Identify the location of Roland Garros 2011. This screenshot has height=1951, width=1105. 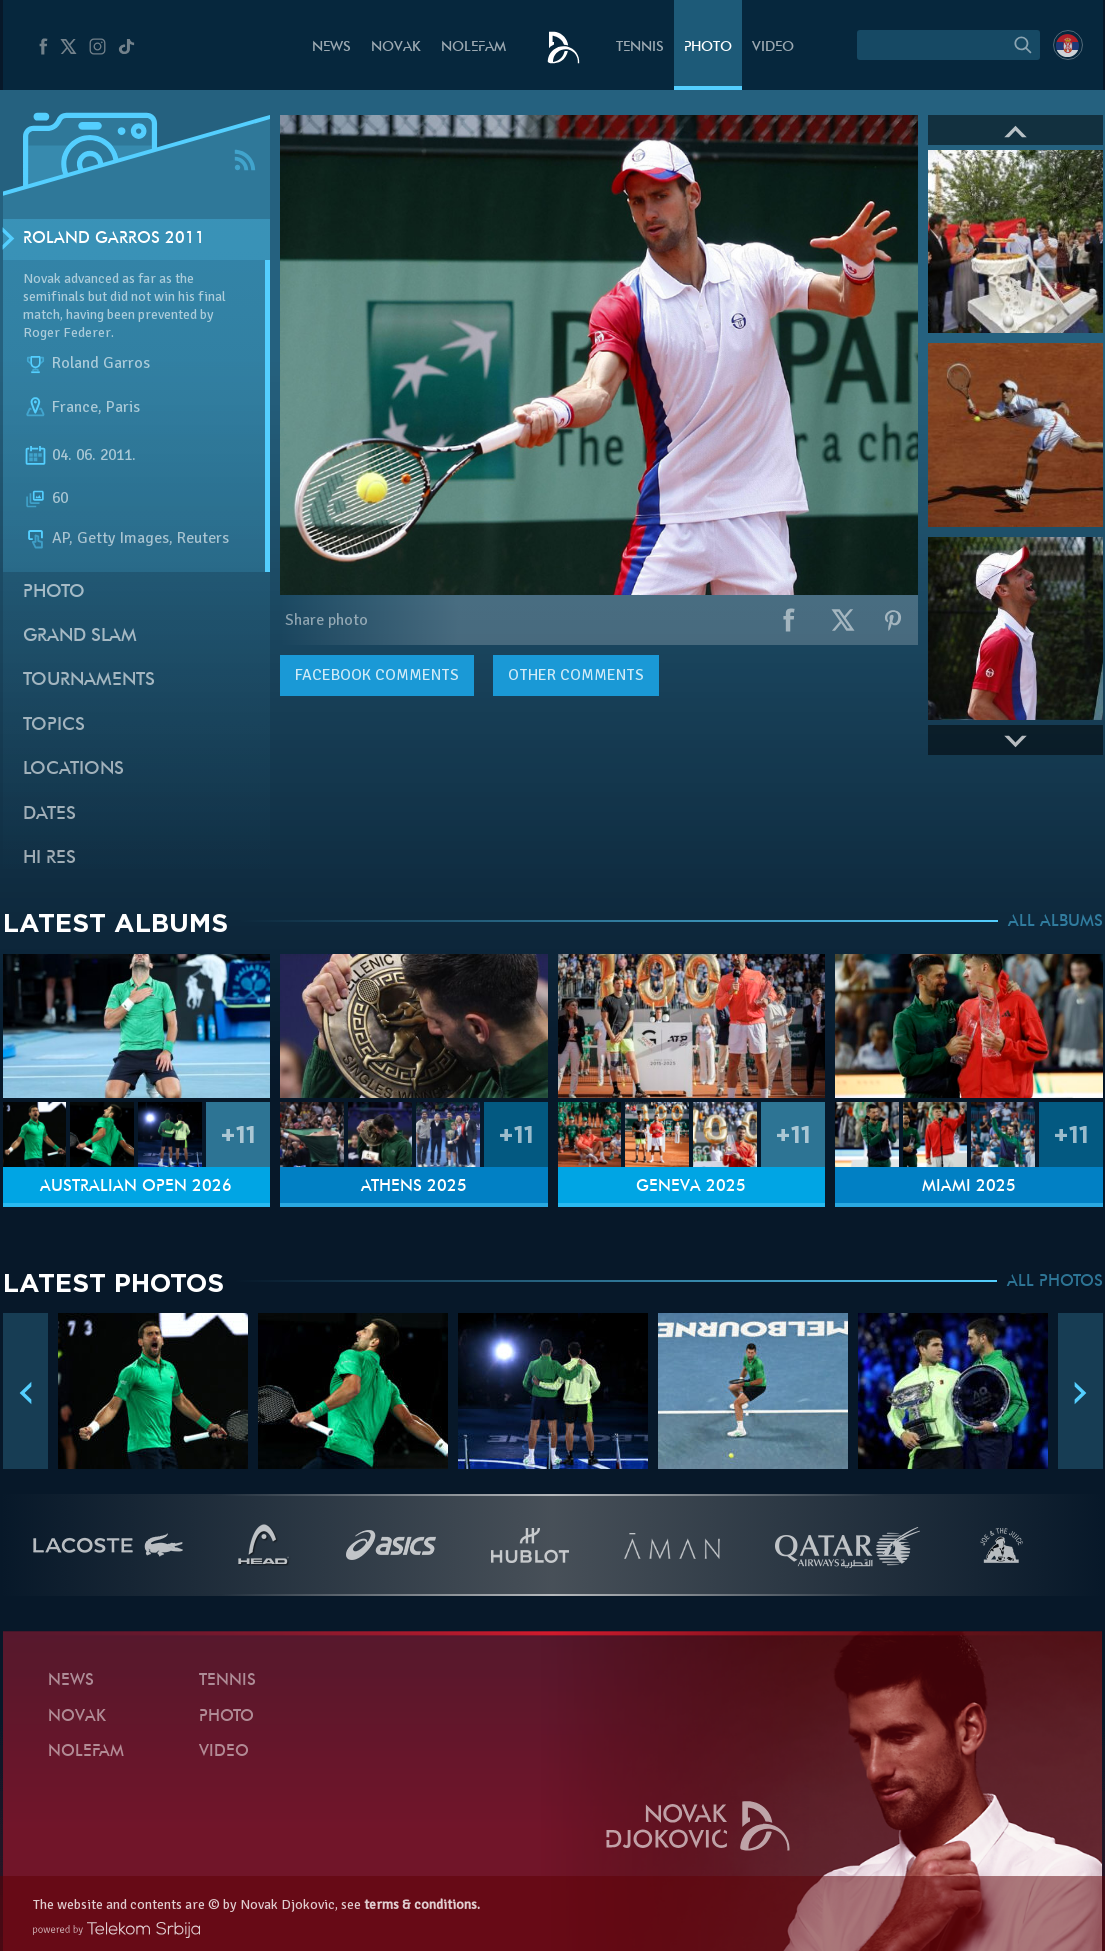
(114, 239).